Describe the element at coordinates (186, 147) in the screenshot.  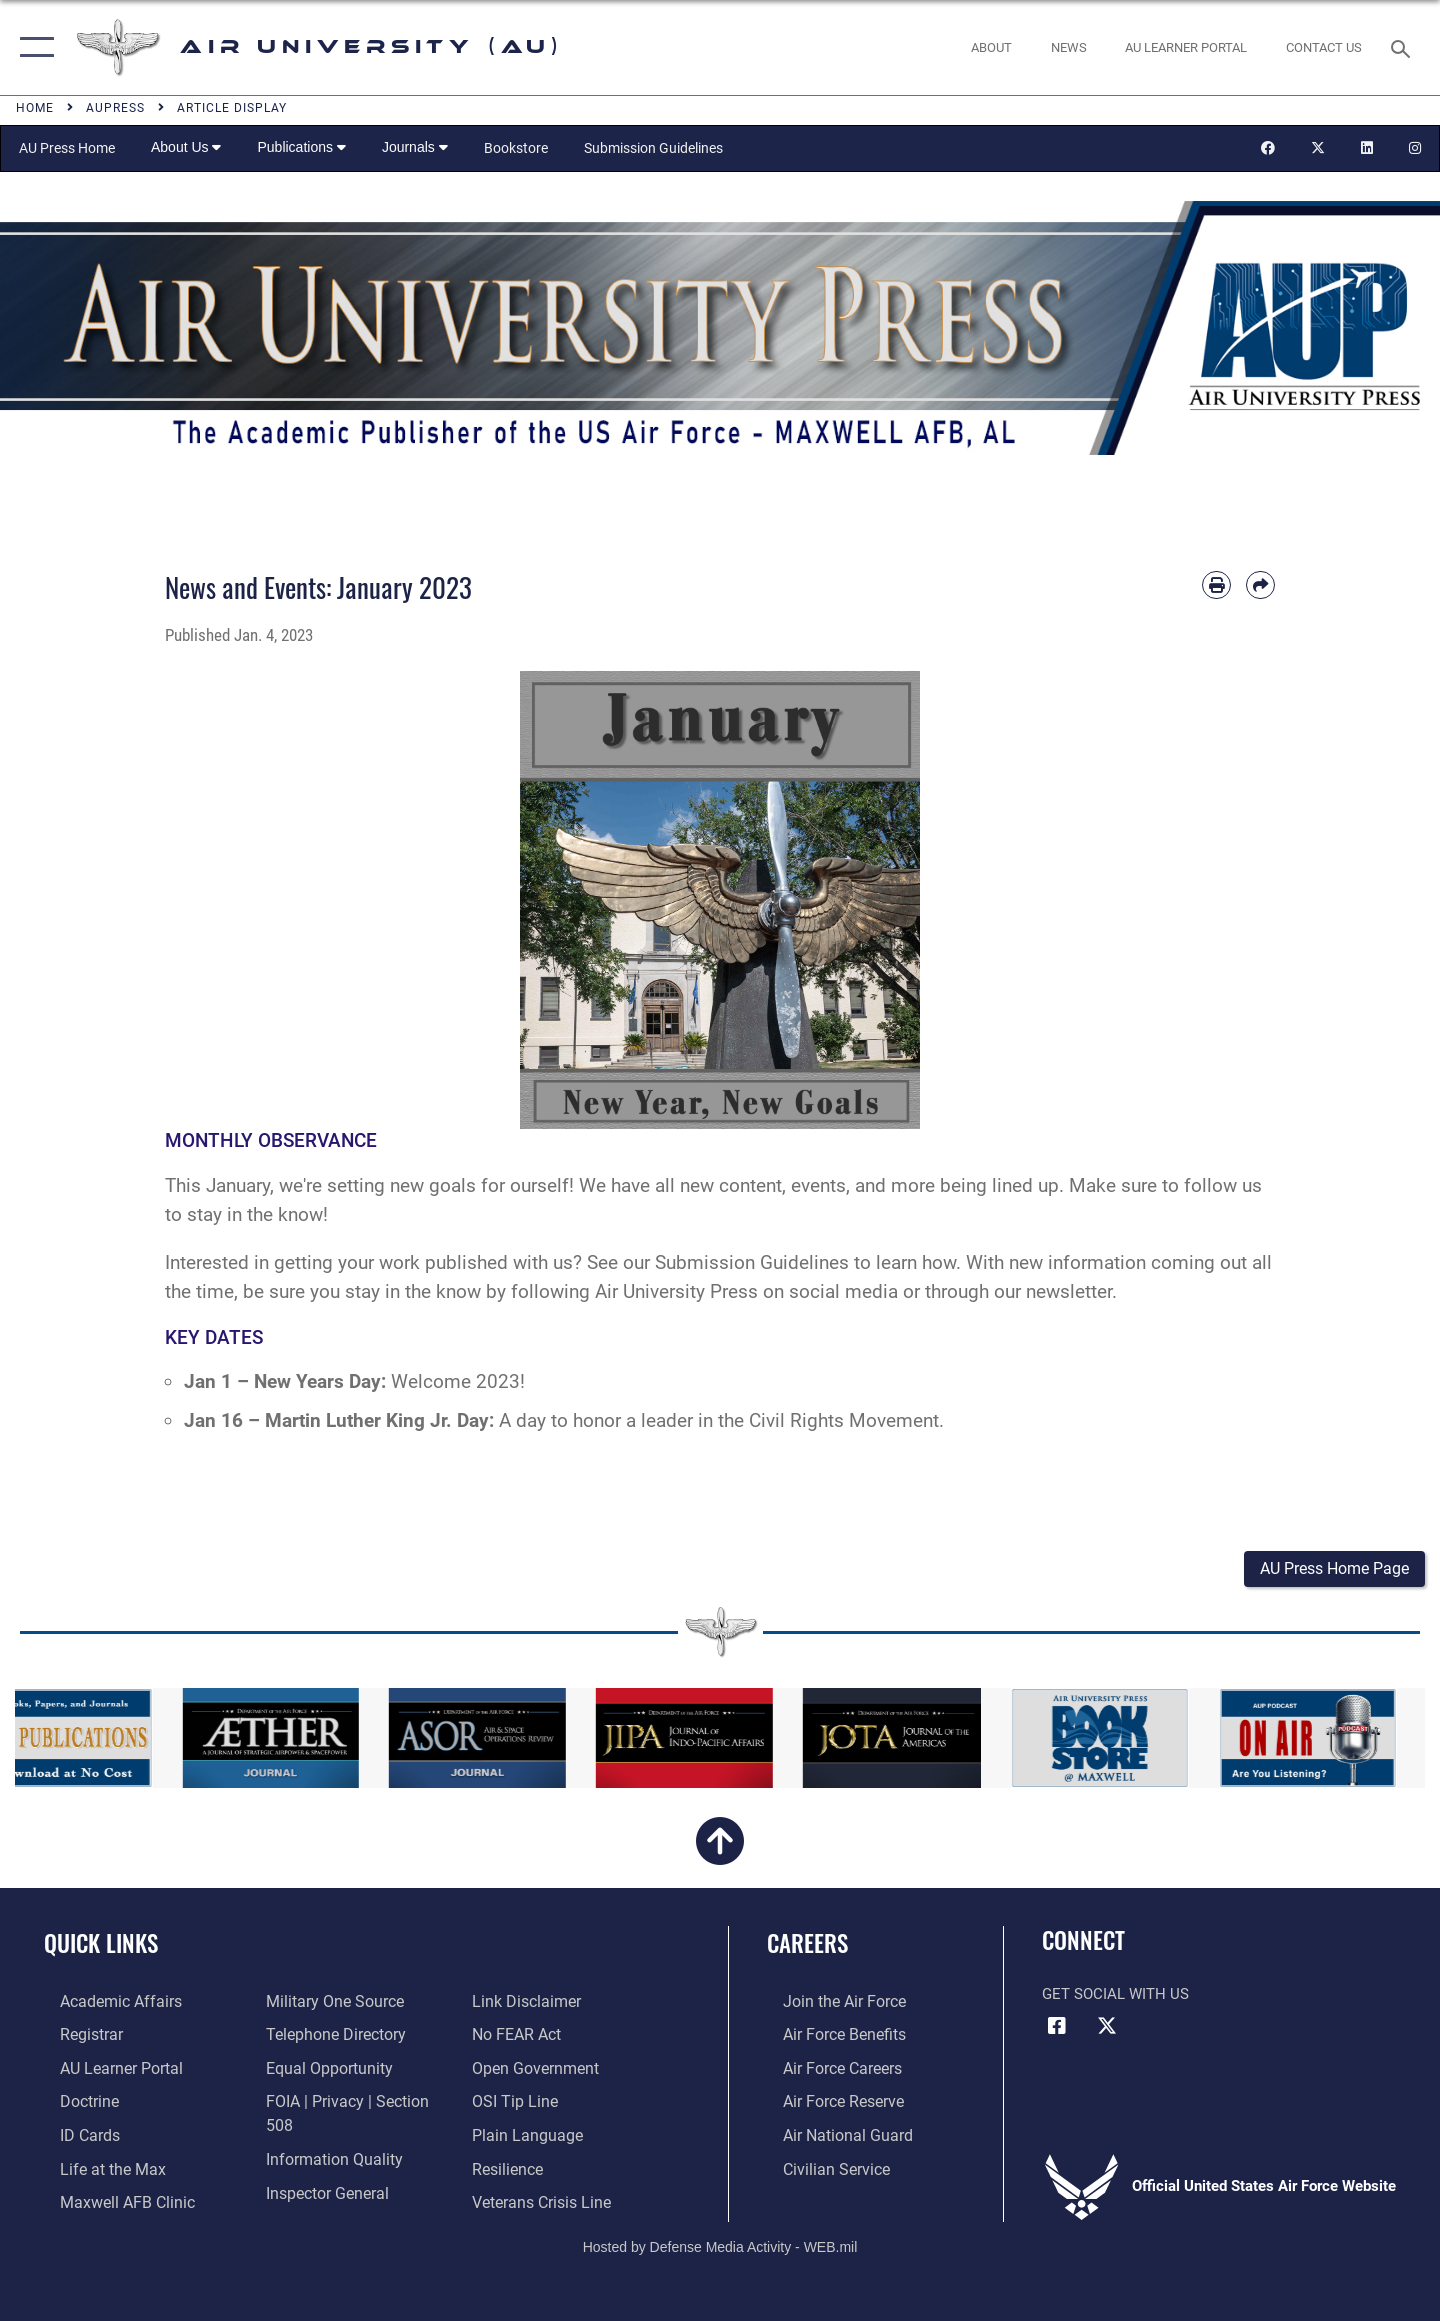
I see `About Us` at that location.